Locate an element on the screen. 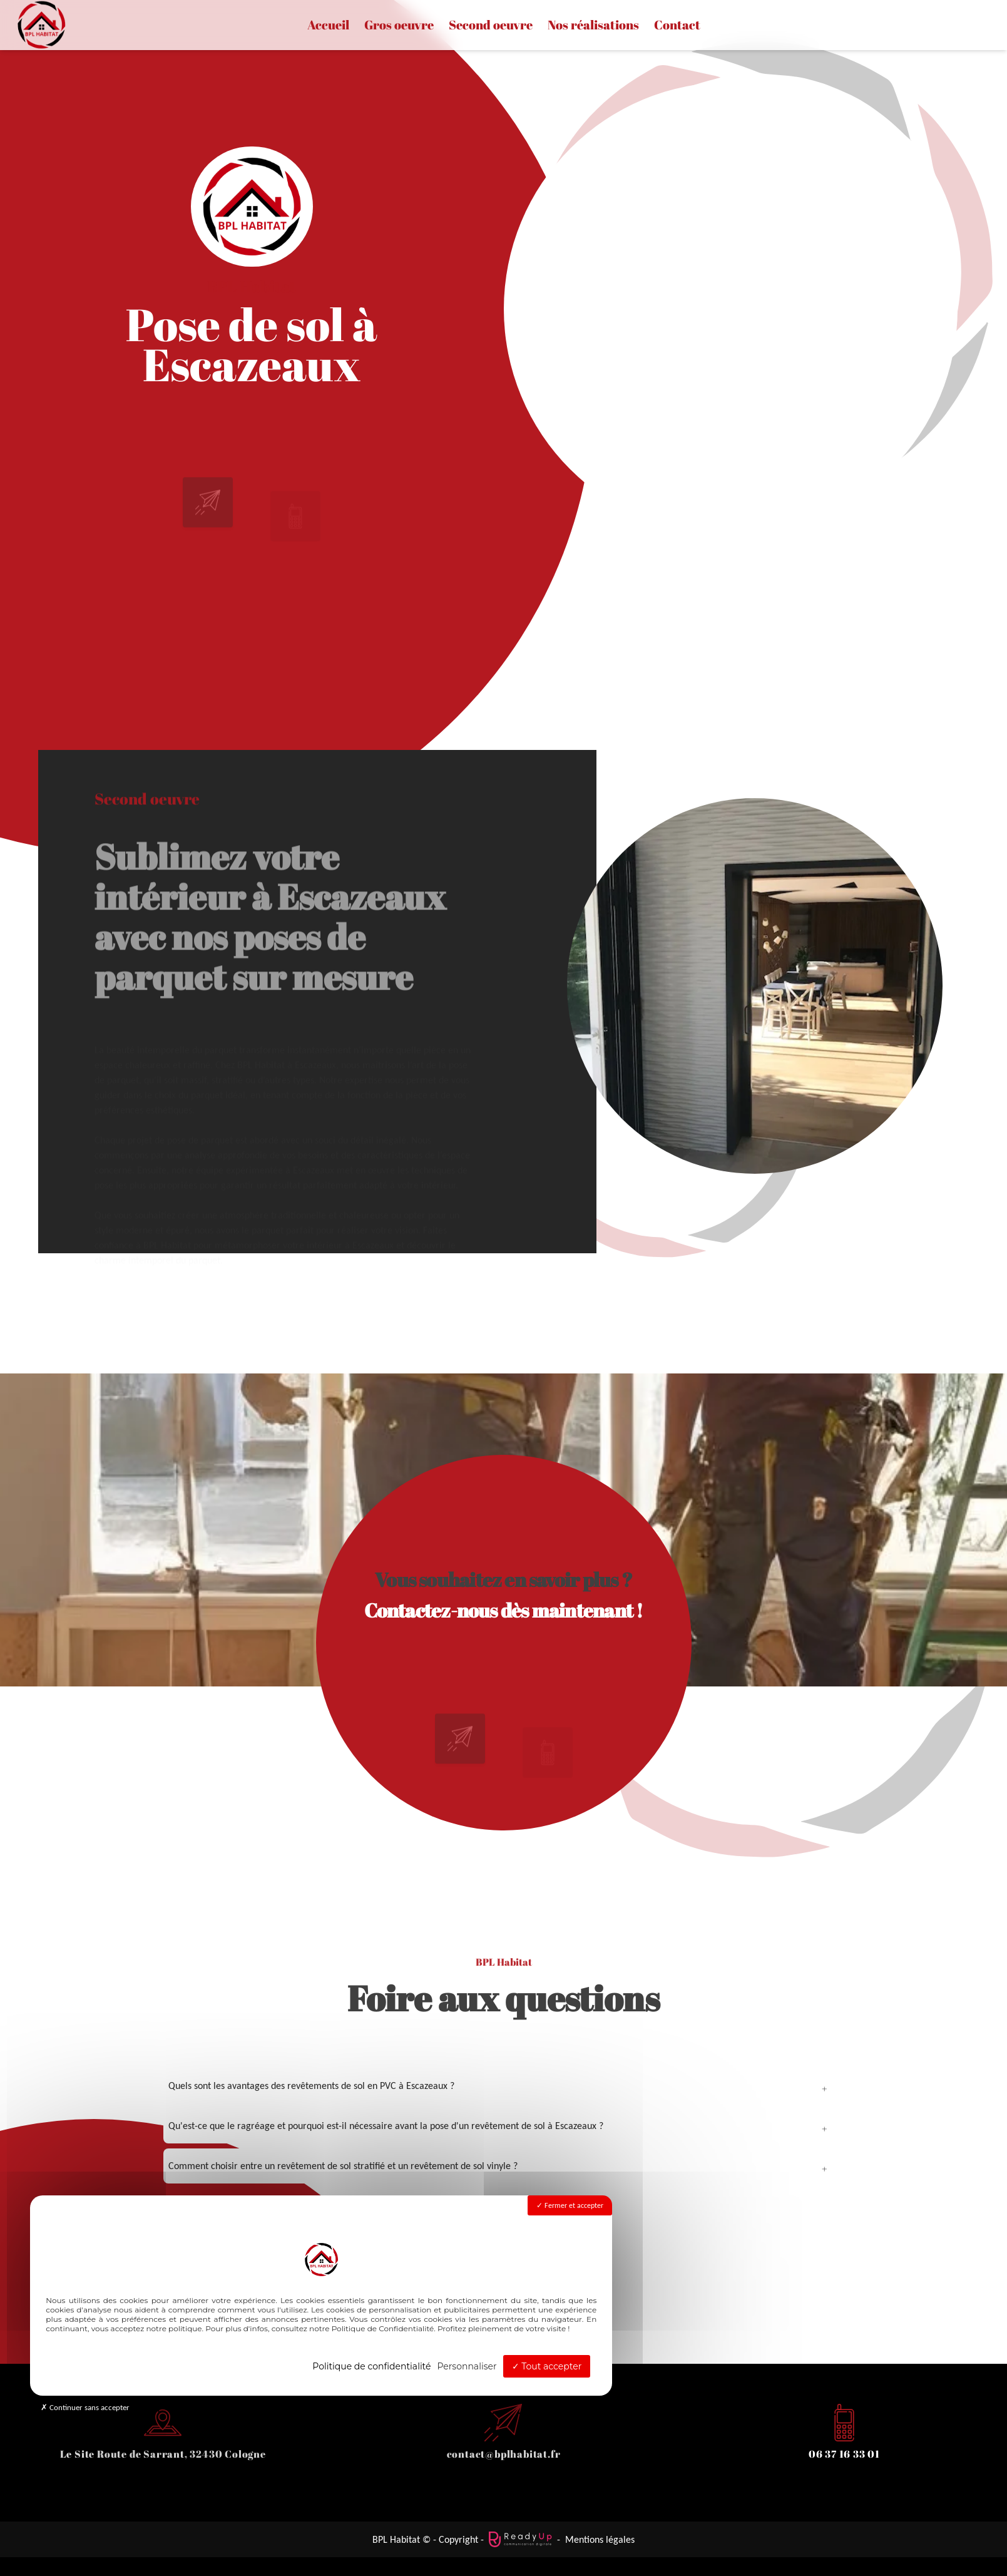  Politique de confidentialité is located at coordinates (371, 2366).